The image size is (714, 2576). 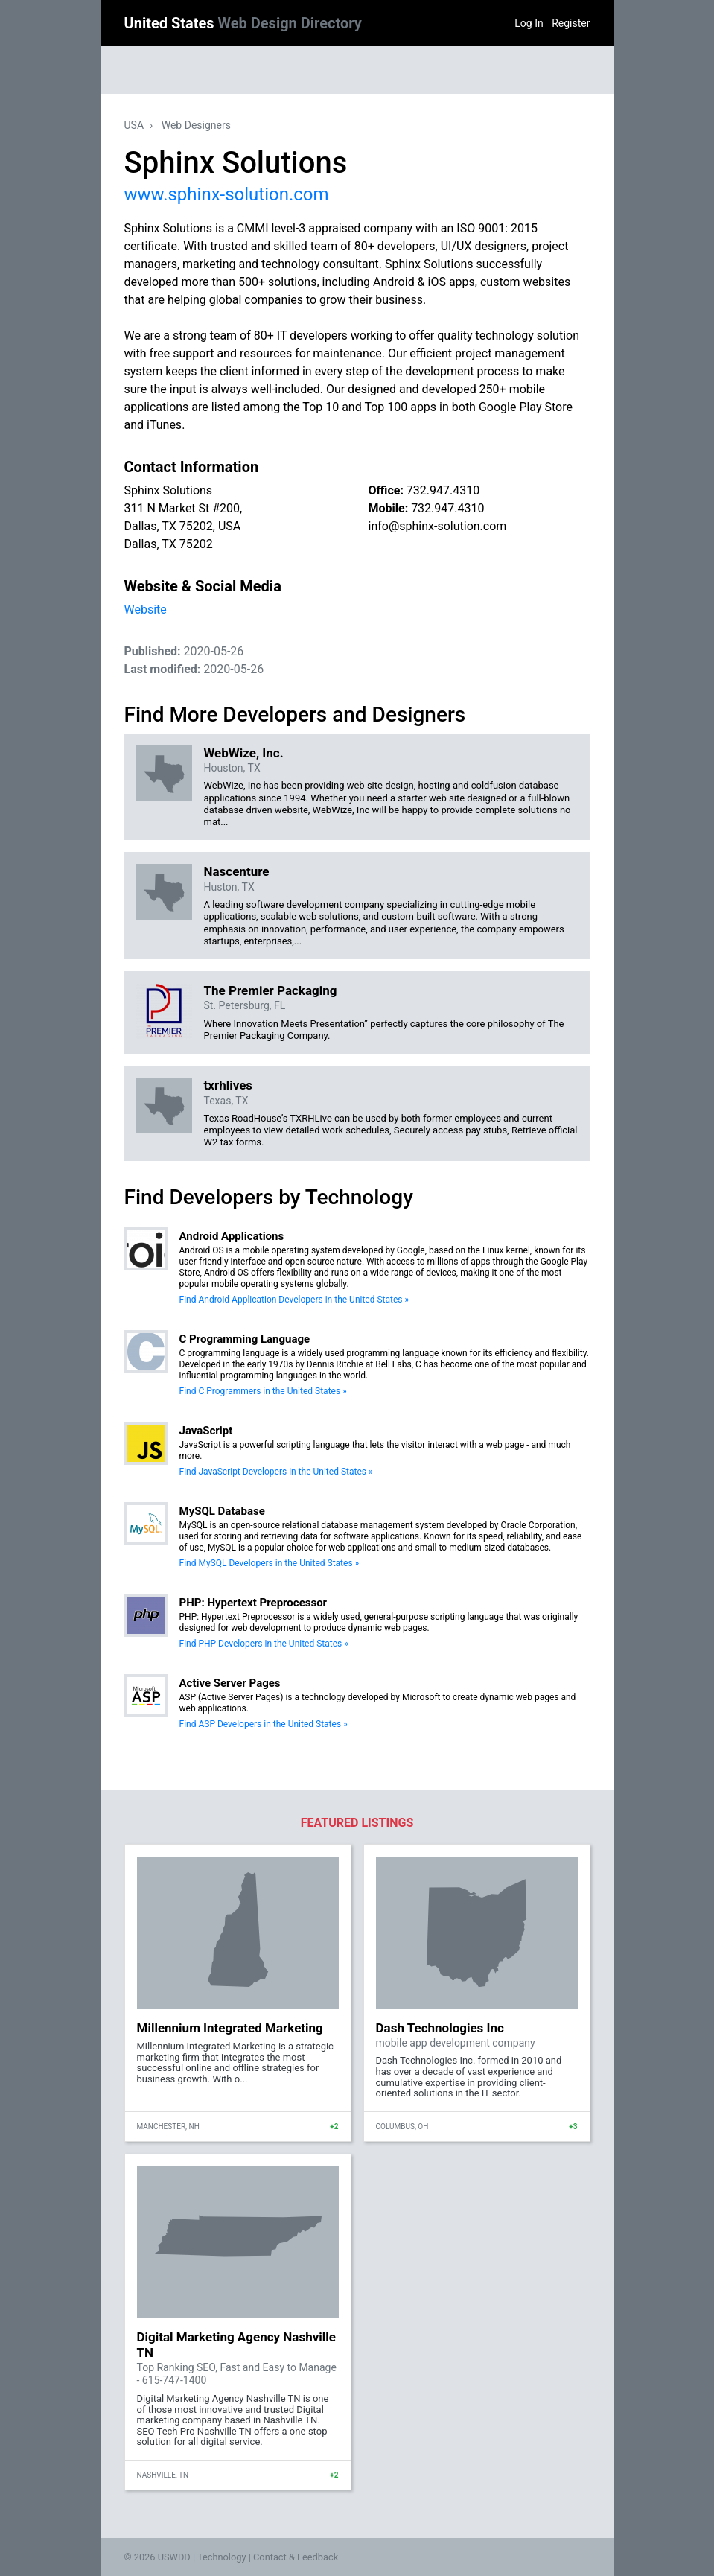 I want to click on Millennium Integrated Marketing, so click(x=230, y=2027).